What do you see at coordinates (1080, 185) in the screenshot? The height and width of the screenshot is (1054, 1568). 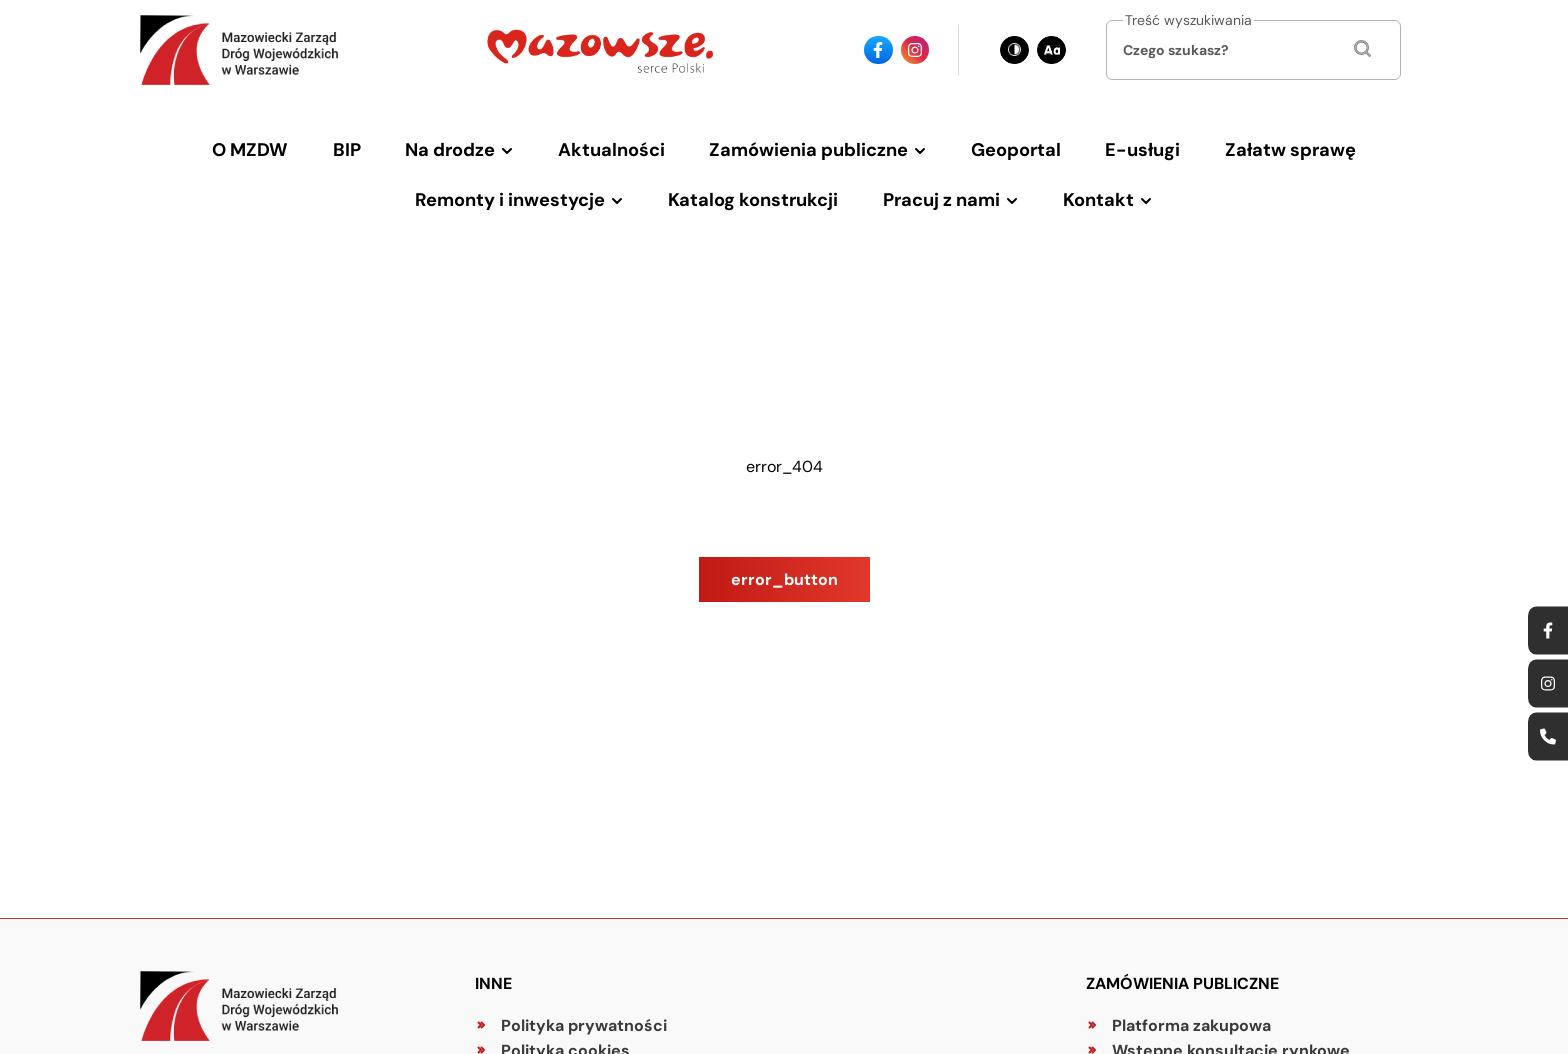 I see `Kontakt` at bounding box center [1080, 185].